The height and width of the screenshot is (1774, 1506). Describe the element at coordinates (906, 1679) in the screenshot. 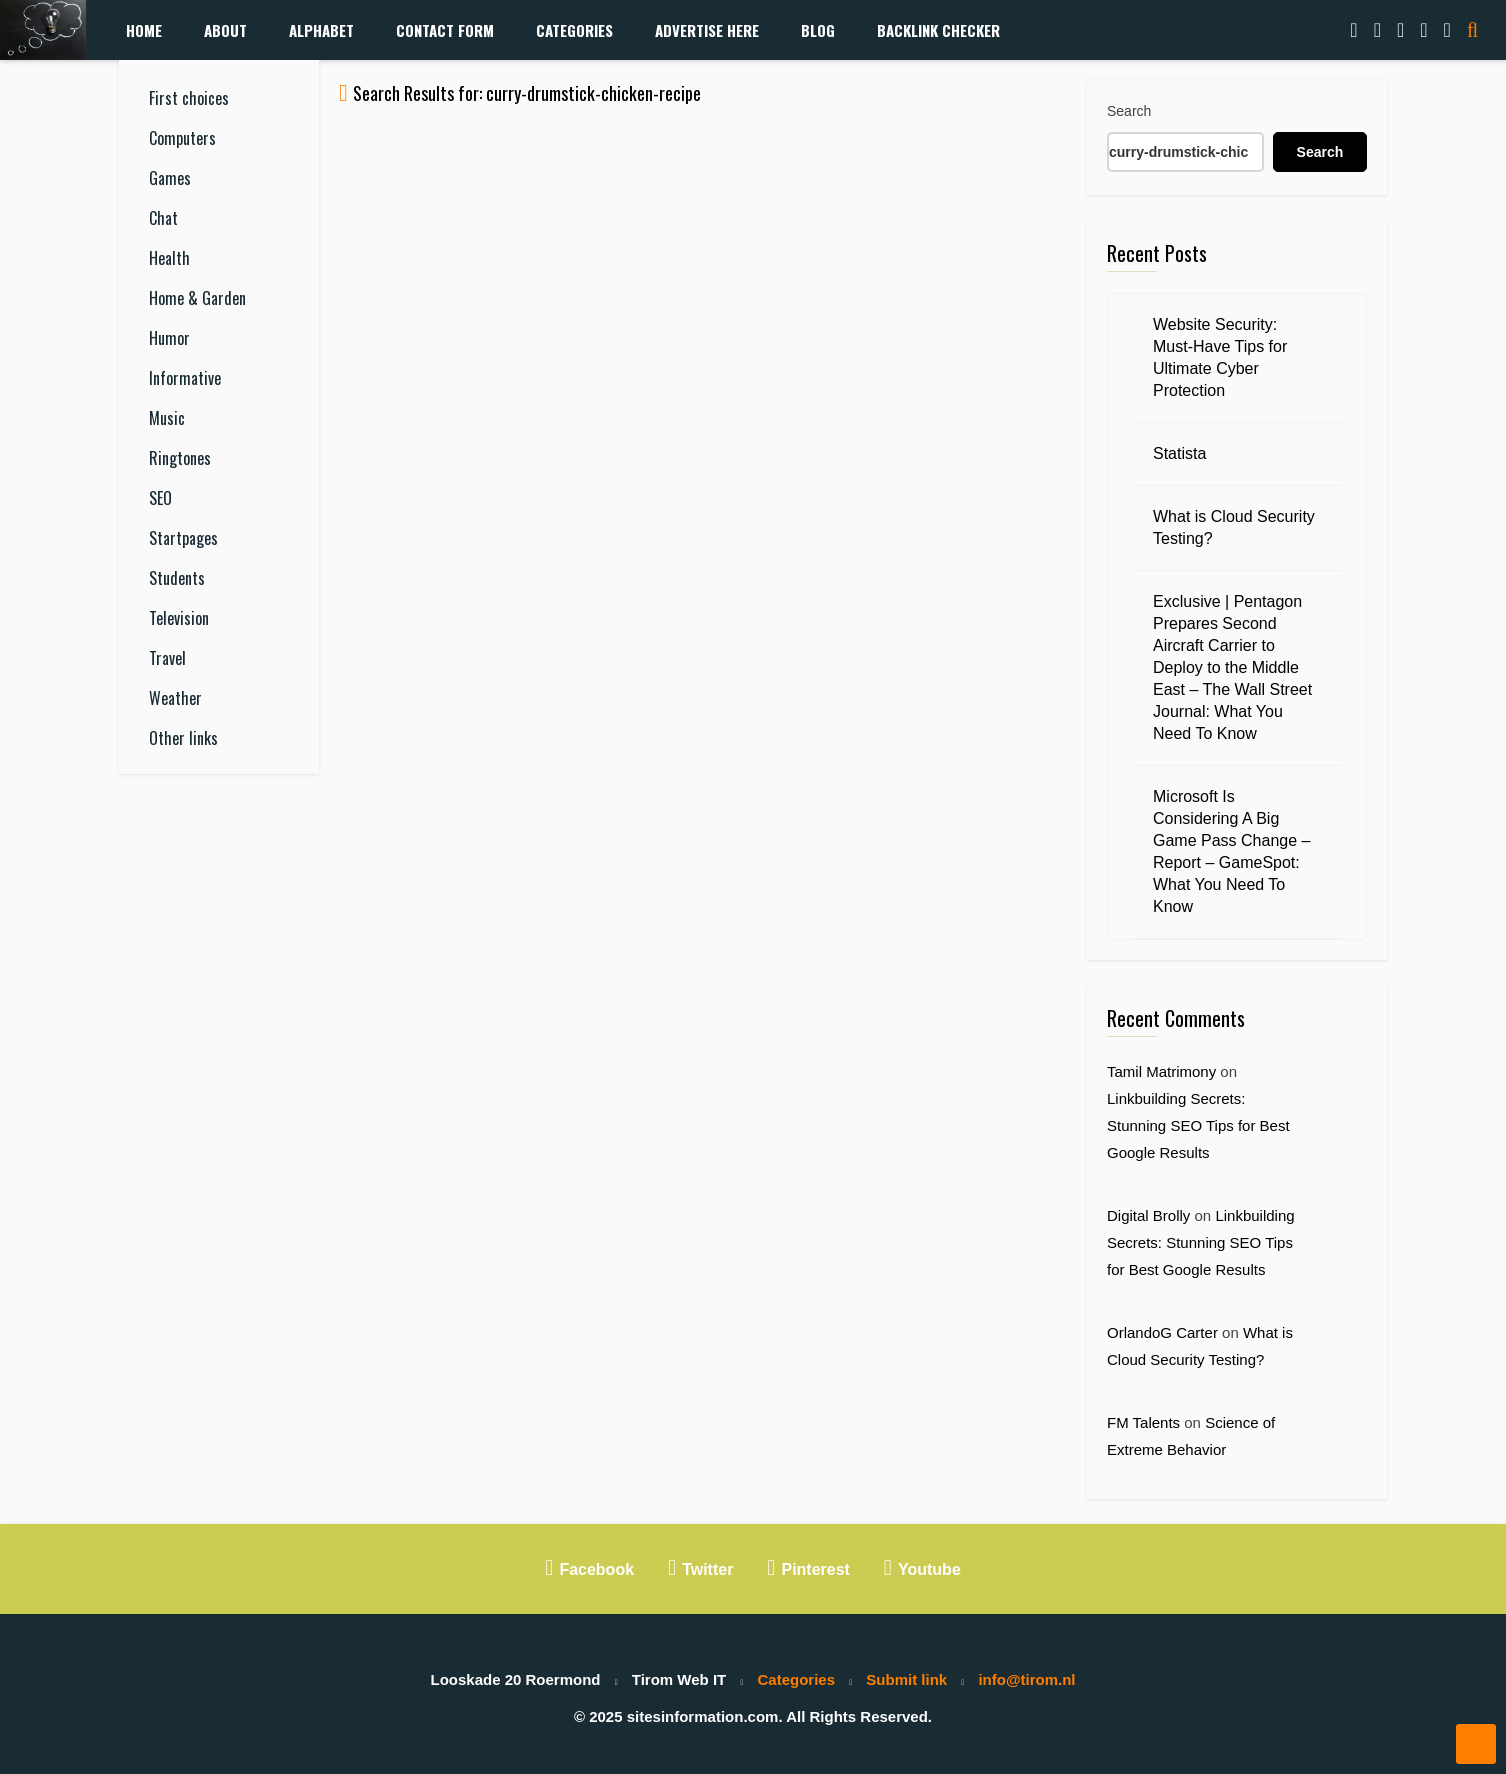

I see `Submit link` at that location.